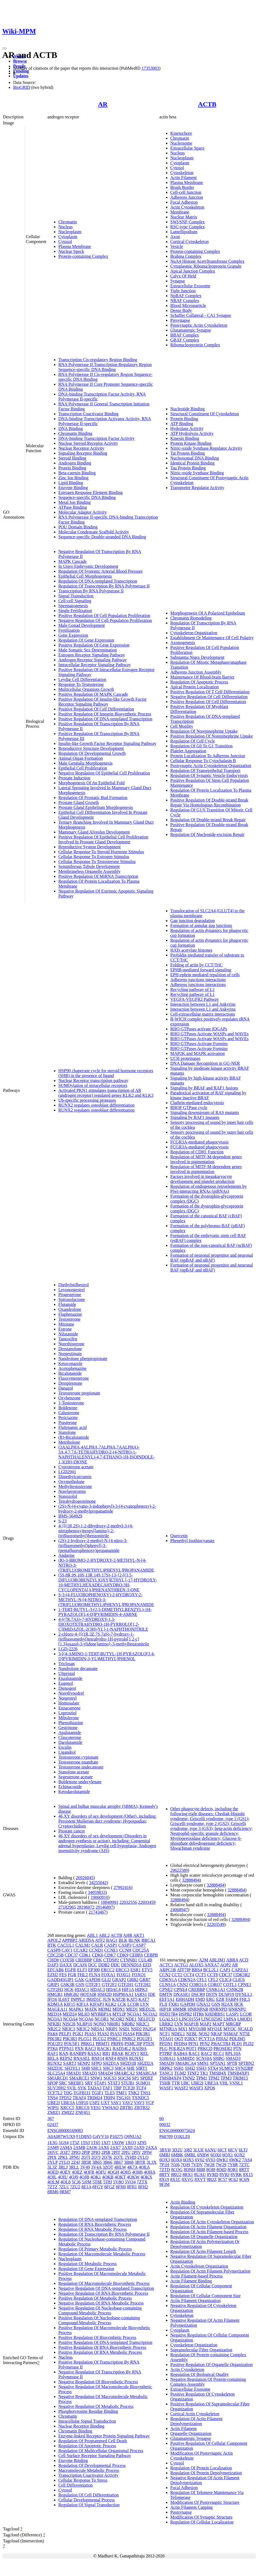  What do you see at coordinates (57, 2078) in the screenshot?
I see `SMARCD1` at bounding box center [57, 2078].